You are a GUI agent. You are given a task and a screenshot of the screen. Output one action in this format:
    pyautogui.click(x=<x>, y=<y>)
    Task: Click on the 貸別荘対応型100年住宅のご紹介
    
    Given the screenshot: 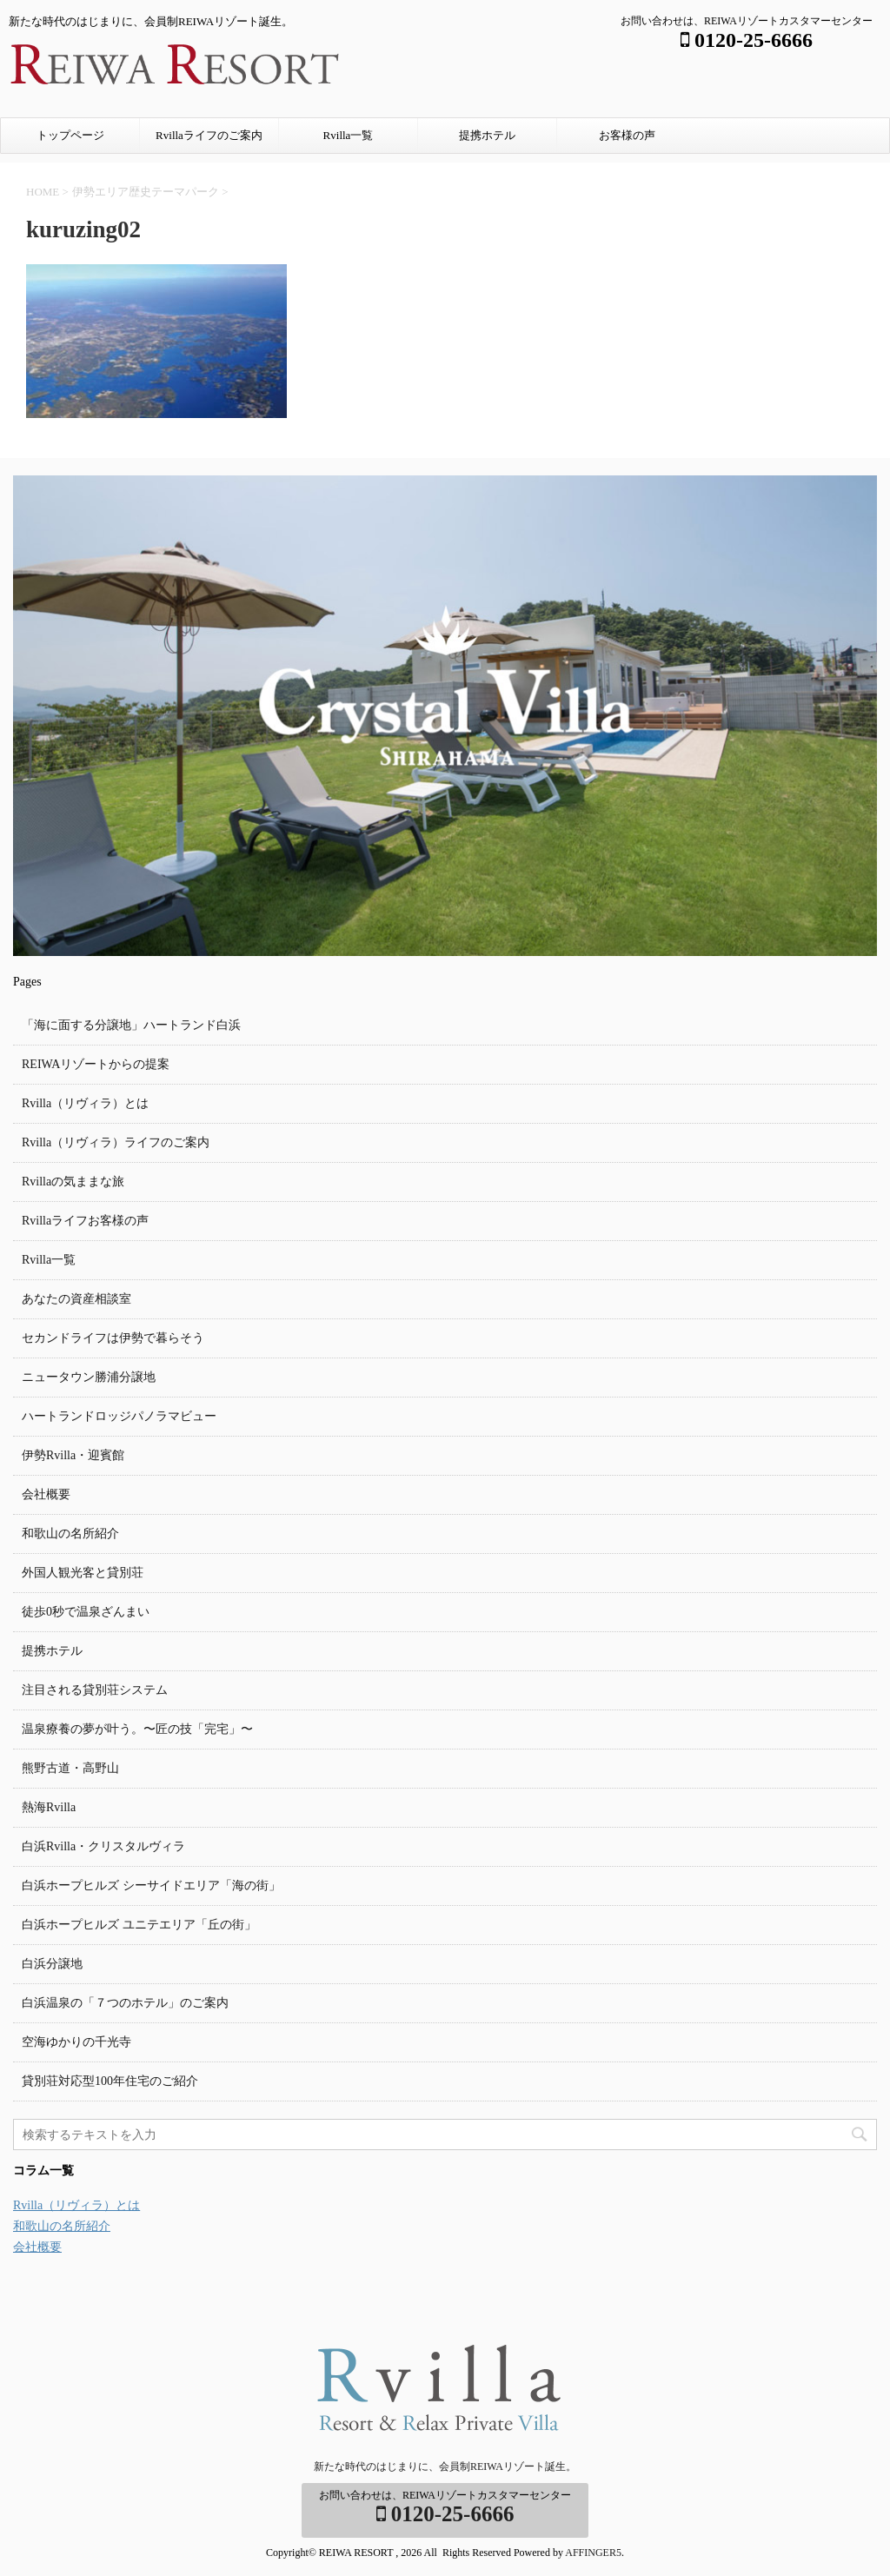 What is the action you would take?
    pyautogui.click(x=110, y=2081)
    